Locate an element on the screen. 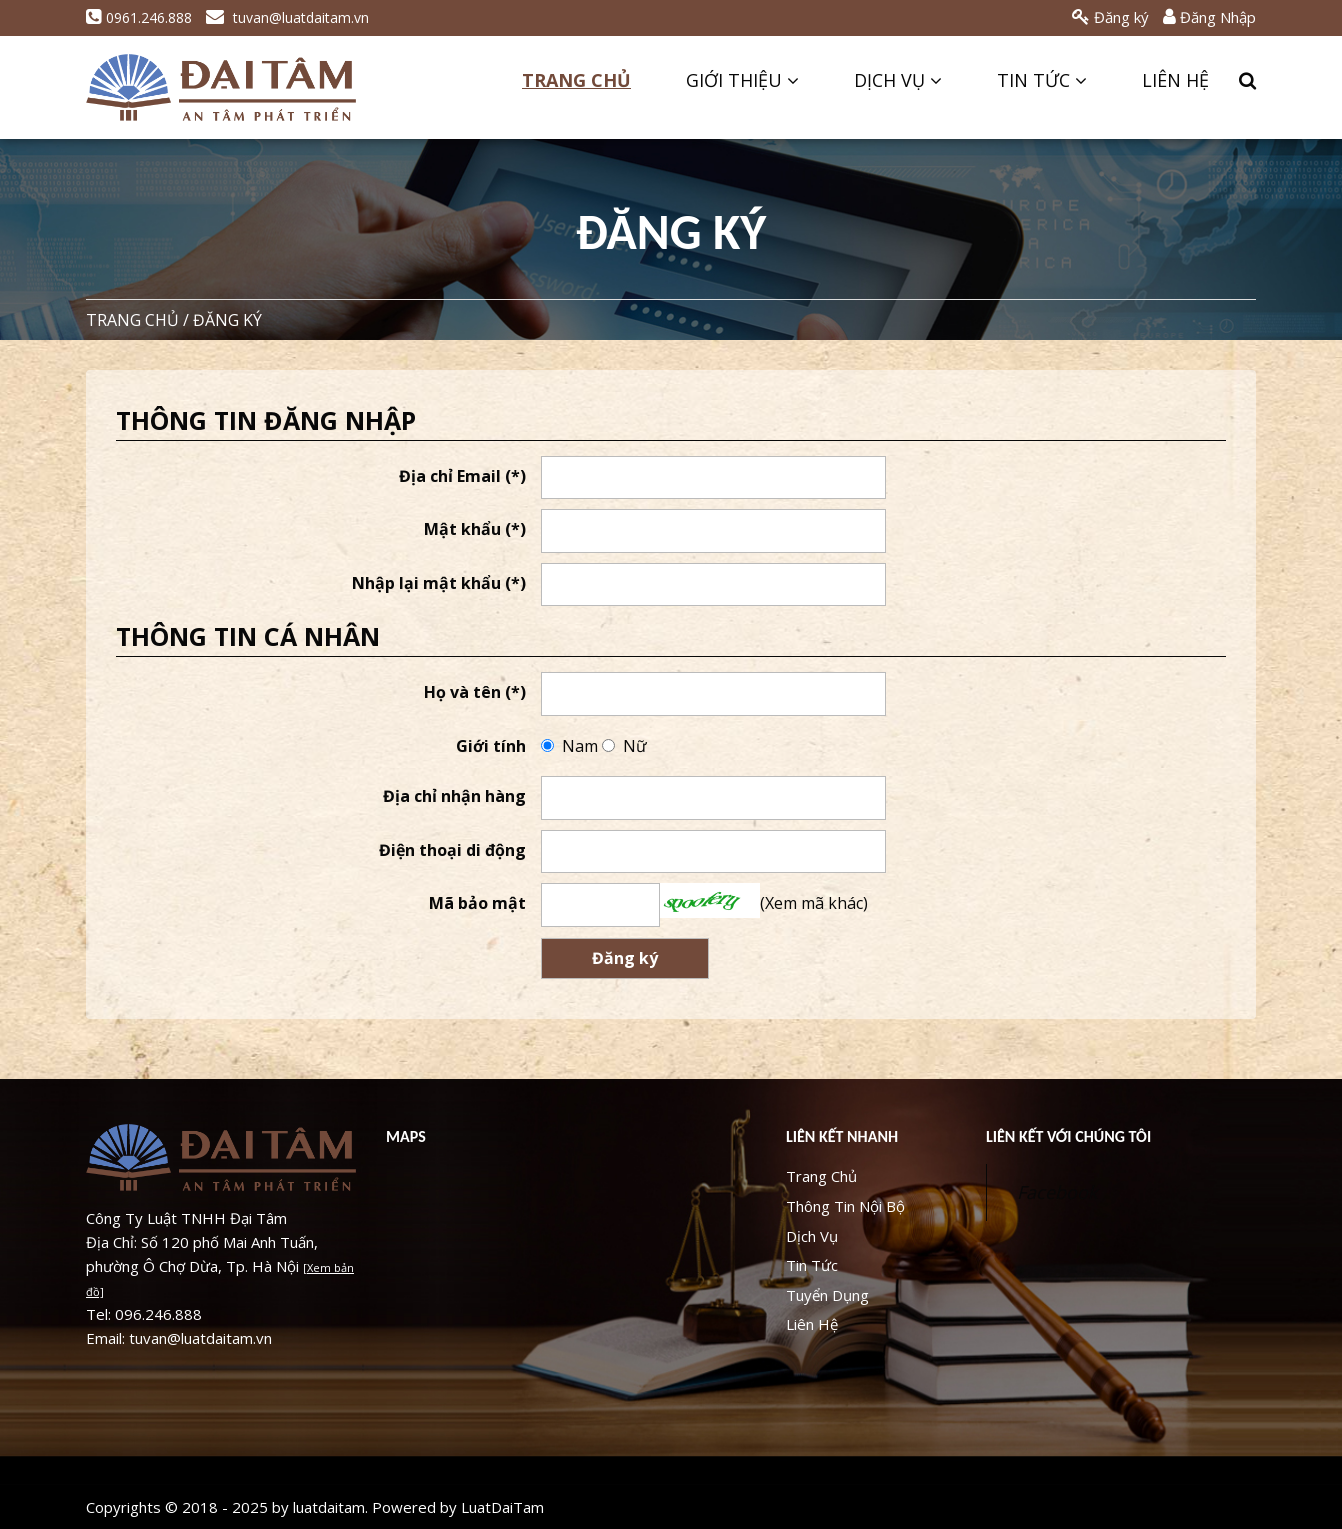  Giới tính is located at coordinates (491, 746).